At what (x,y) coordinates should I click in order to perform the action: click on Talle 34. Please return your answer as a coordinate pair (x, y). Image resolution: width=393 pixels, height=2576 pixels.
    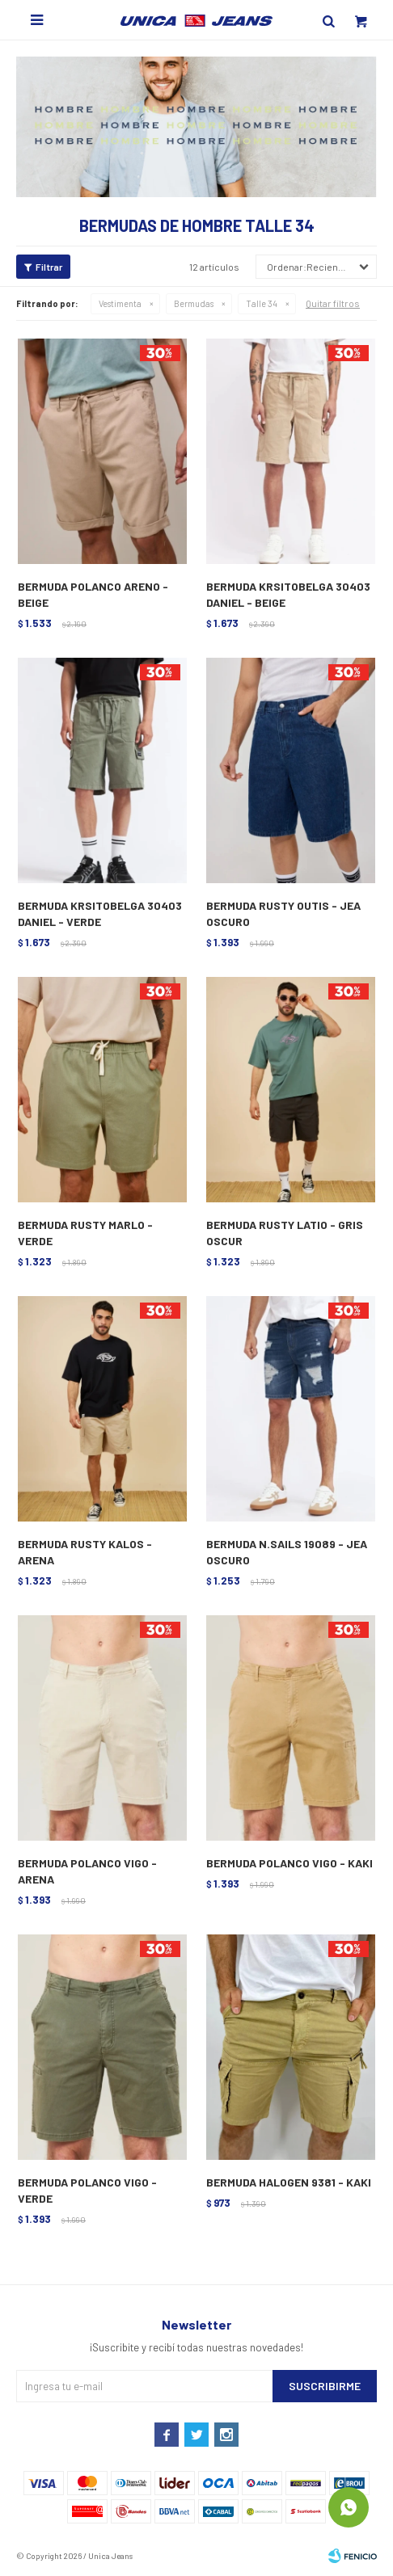
    Looking at the image, I should click on (261, 303).